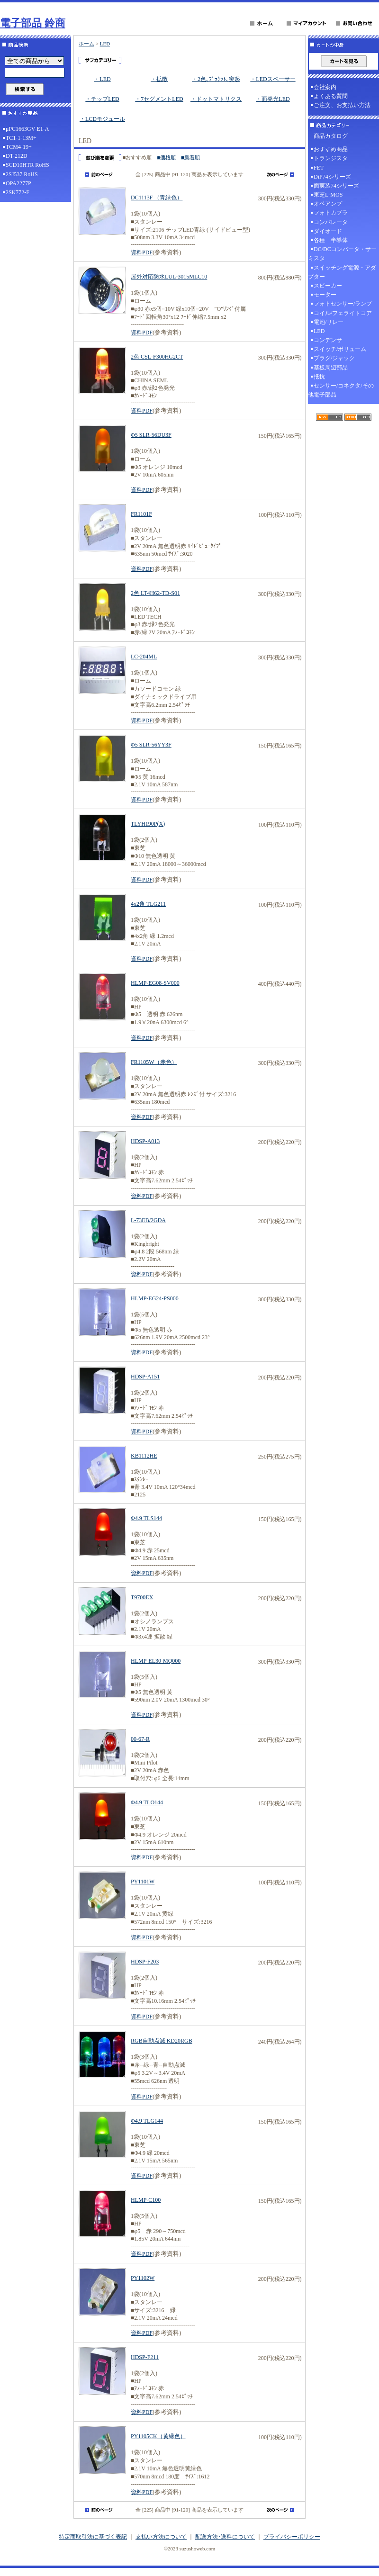 This screenshot has width=379, height=2576. Describe the element at coordinates (141, 514) in the screenshot. I see `FR1101F` at that location.